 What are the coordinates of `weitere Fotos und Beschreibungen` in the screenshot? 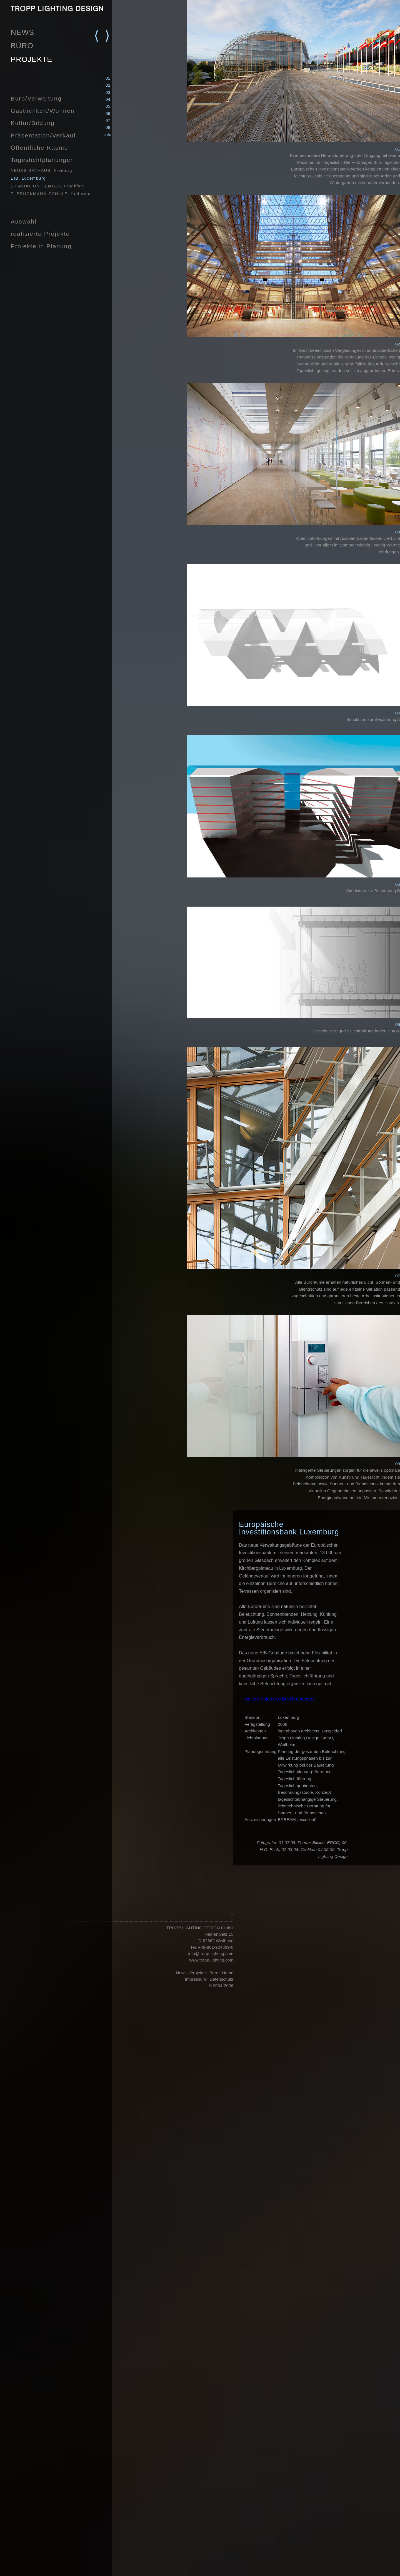 It's located at (280, 1698).